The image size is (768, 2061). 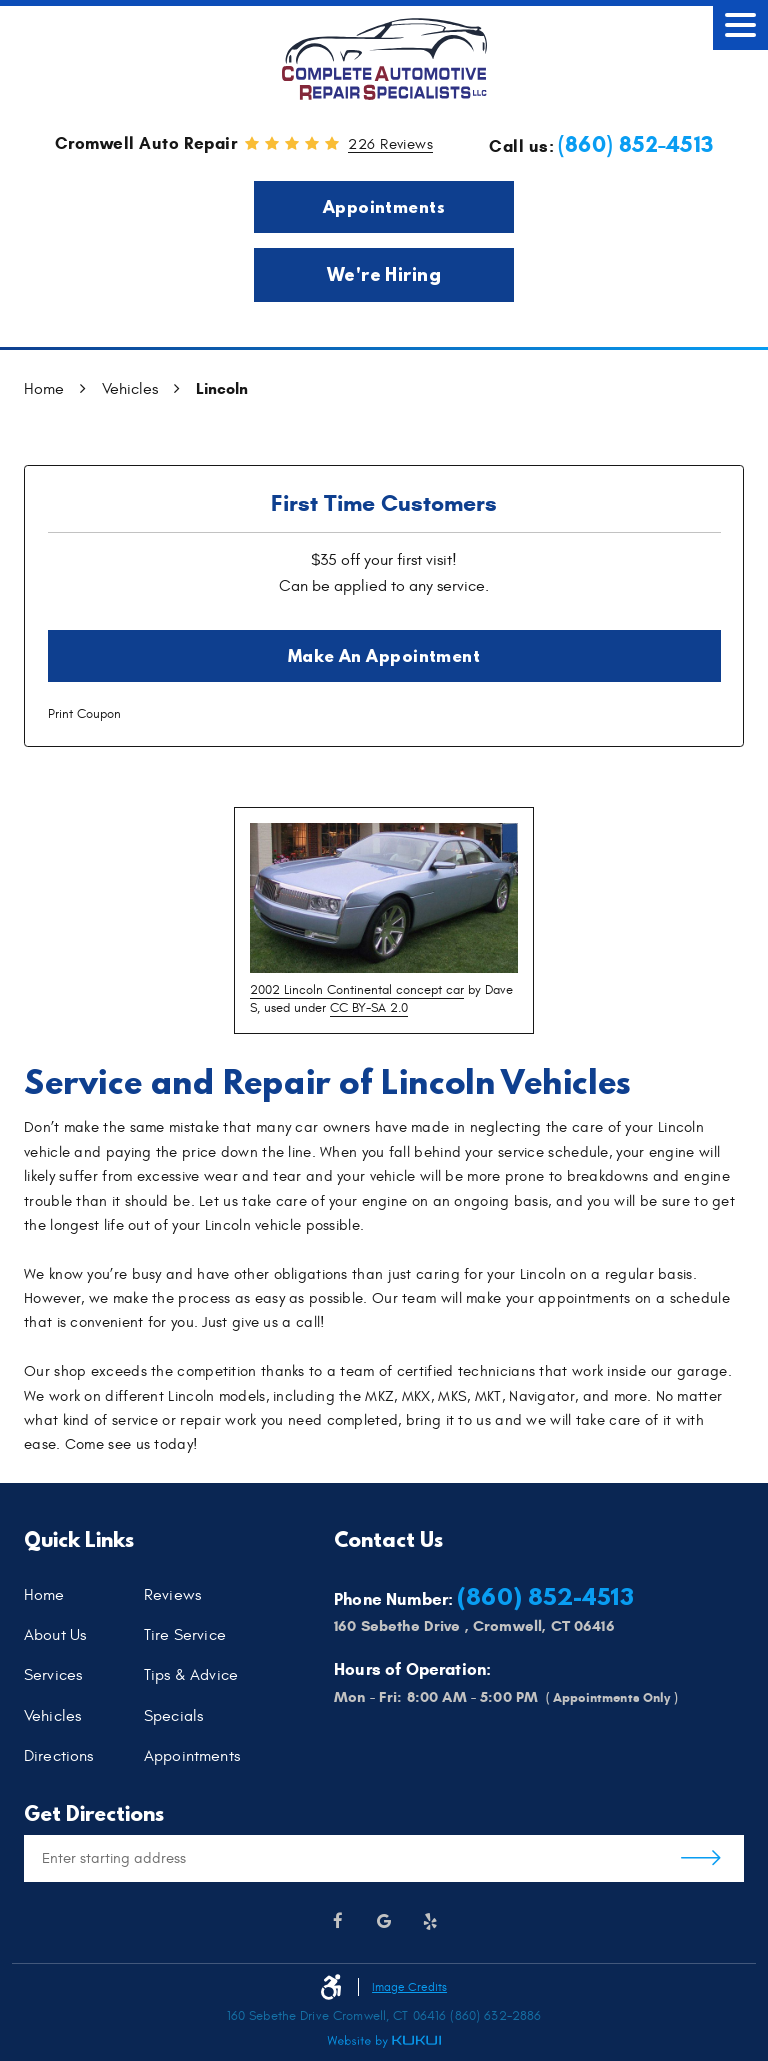 I want to click on CC BY-SA 2.0, so click(x=369, y=1008).